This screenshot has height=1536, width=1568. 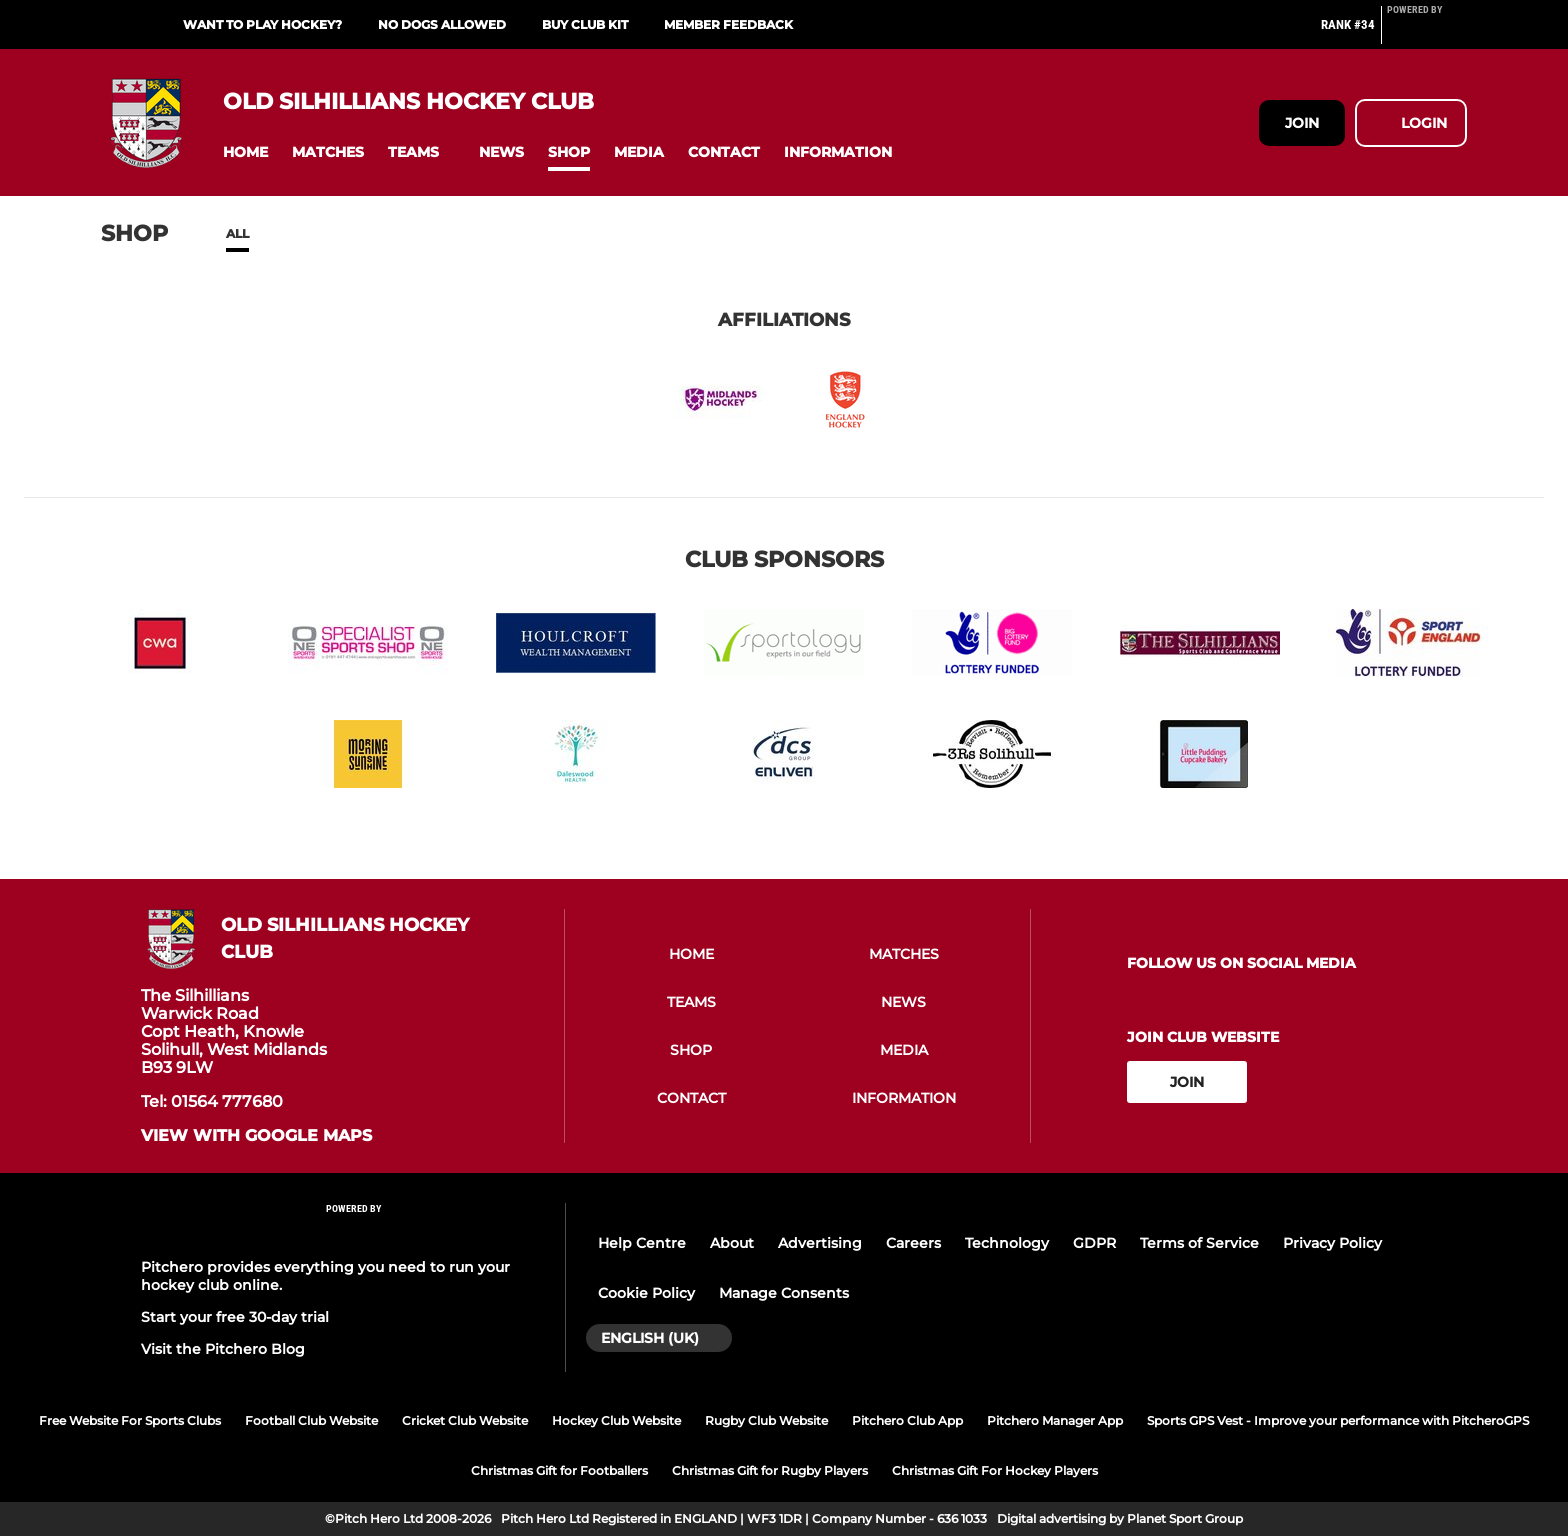 I want to click on Christmas Gift for Footballers, so click(x=559, y=1470).